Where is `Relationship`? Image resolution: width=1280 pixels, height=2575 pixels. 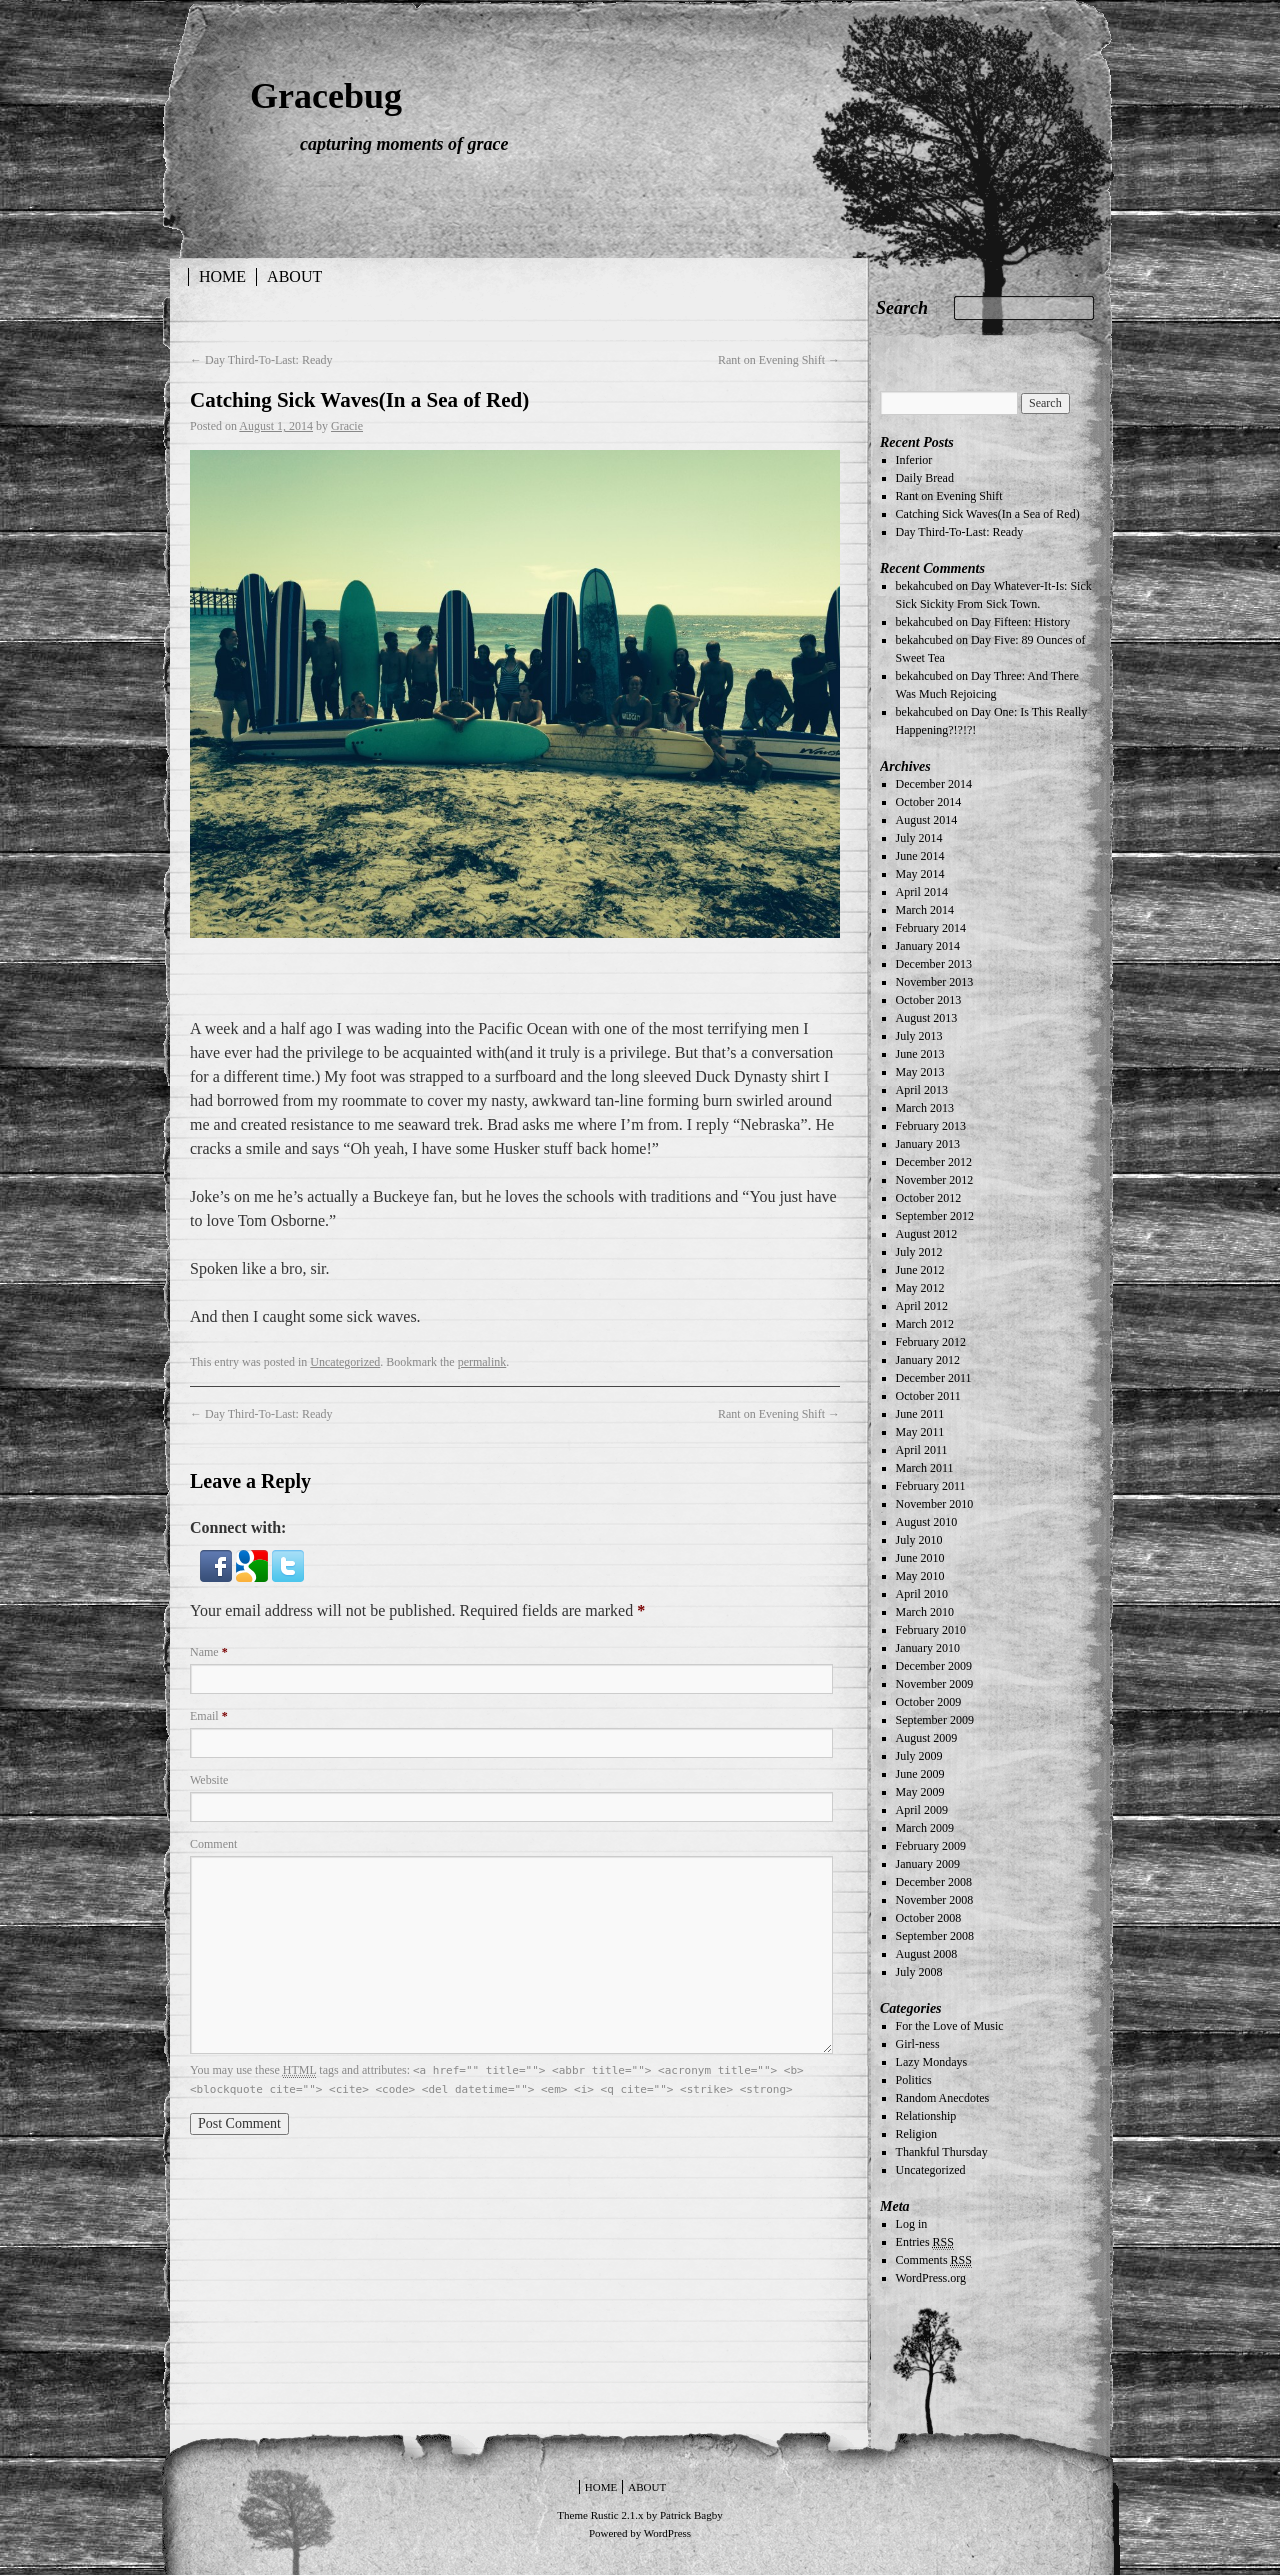
Relationship is located at coordinates (926, 2116).